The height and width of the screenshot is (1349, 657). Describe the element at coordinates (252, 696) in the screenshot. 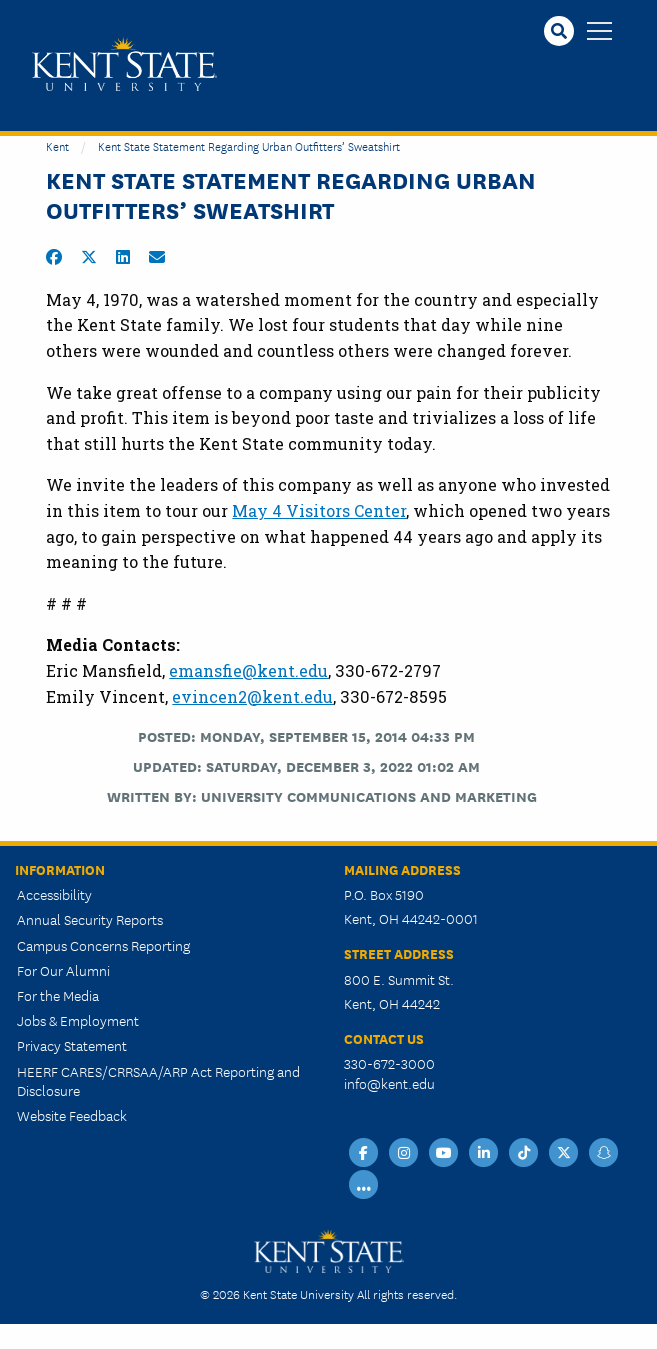

I see `evincen2@kent.edu` at that location.